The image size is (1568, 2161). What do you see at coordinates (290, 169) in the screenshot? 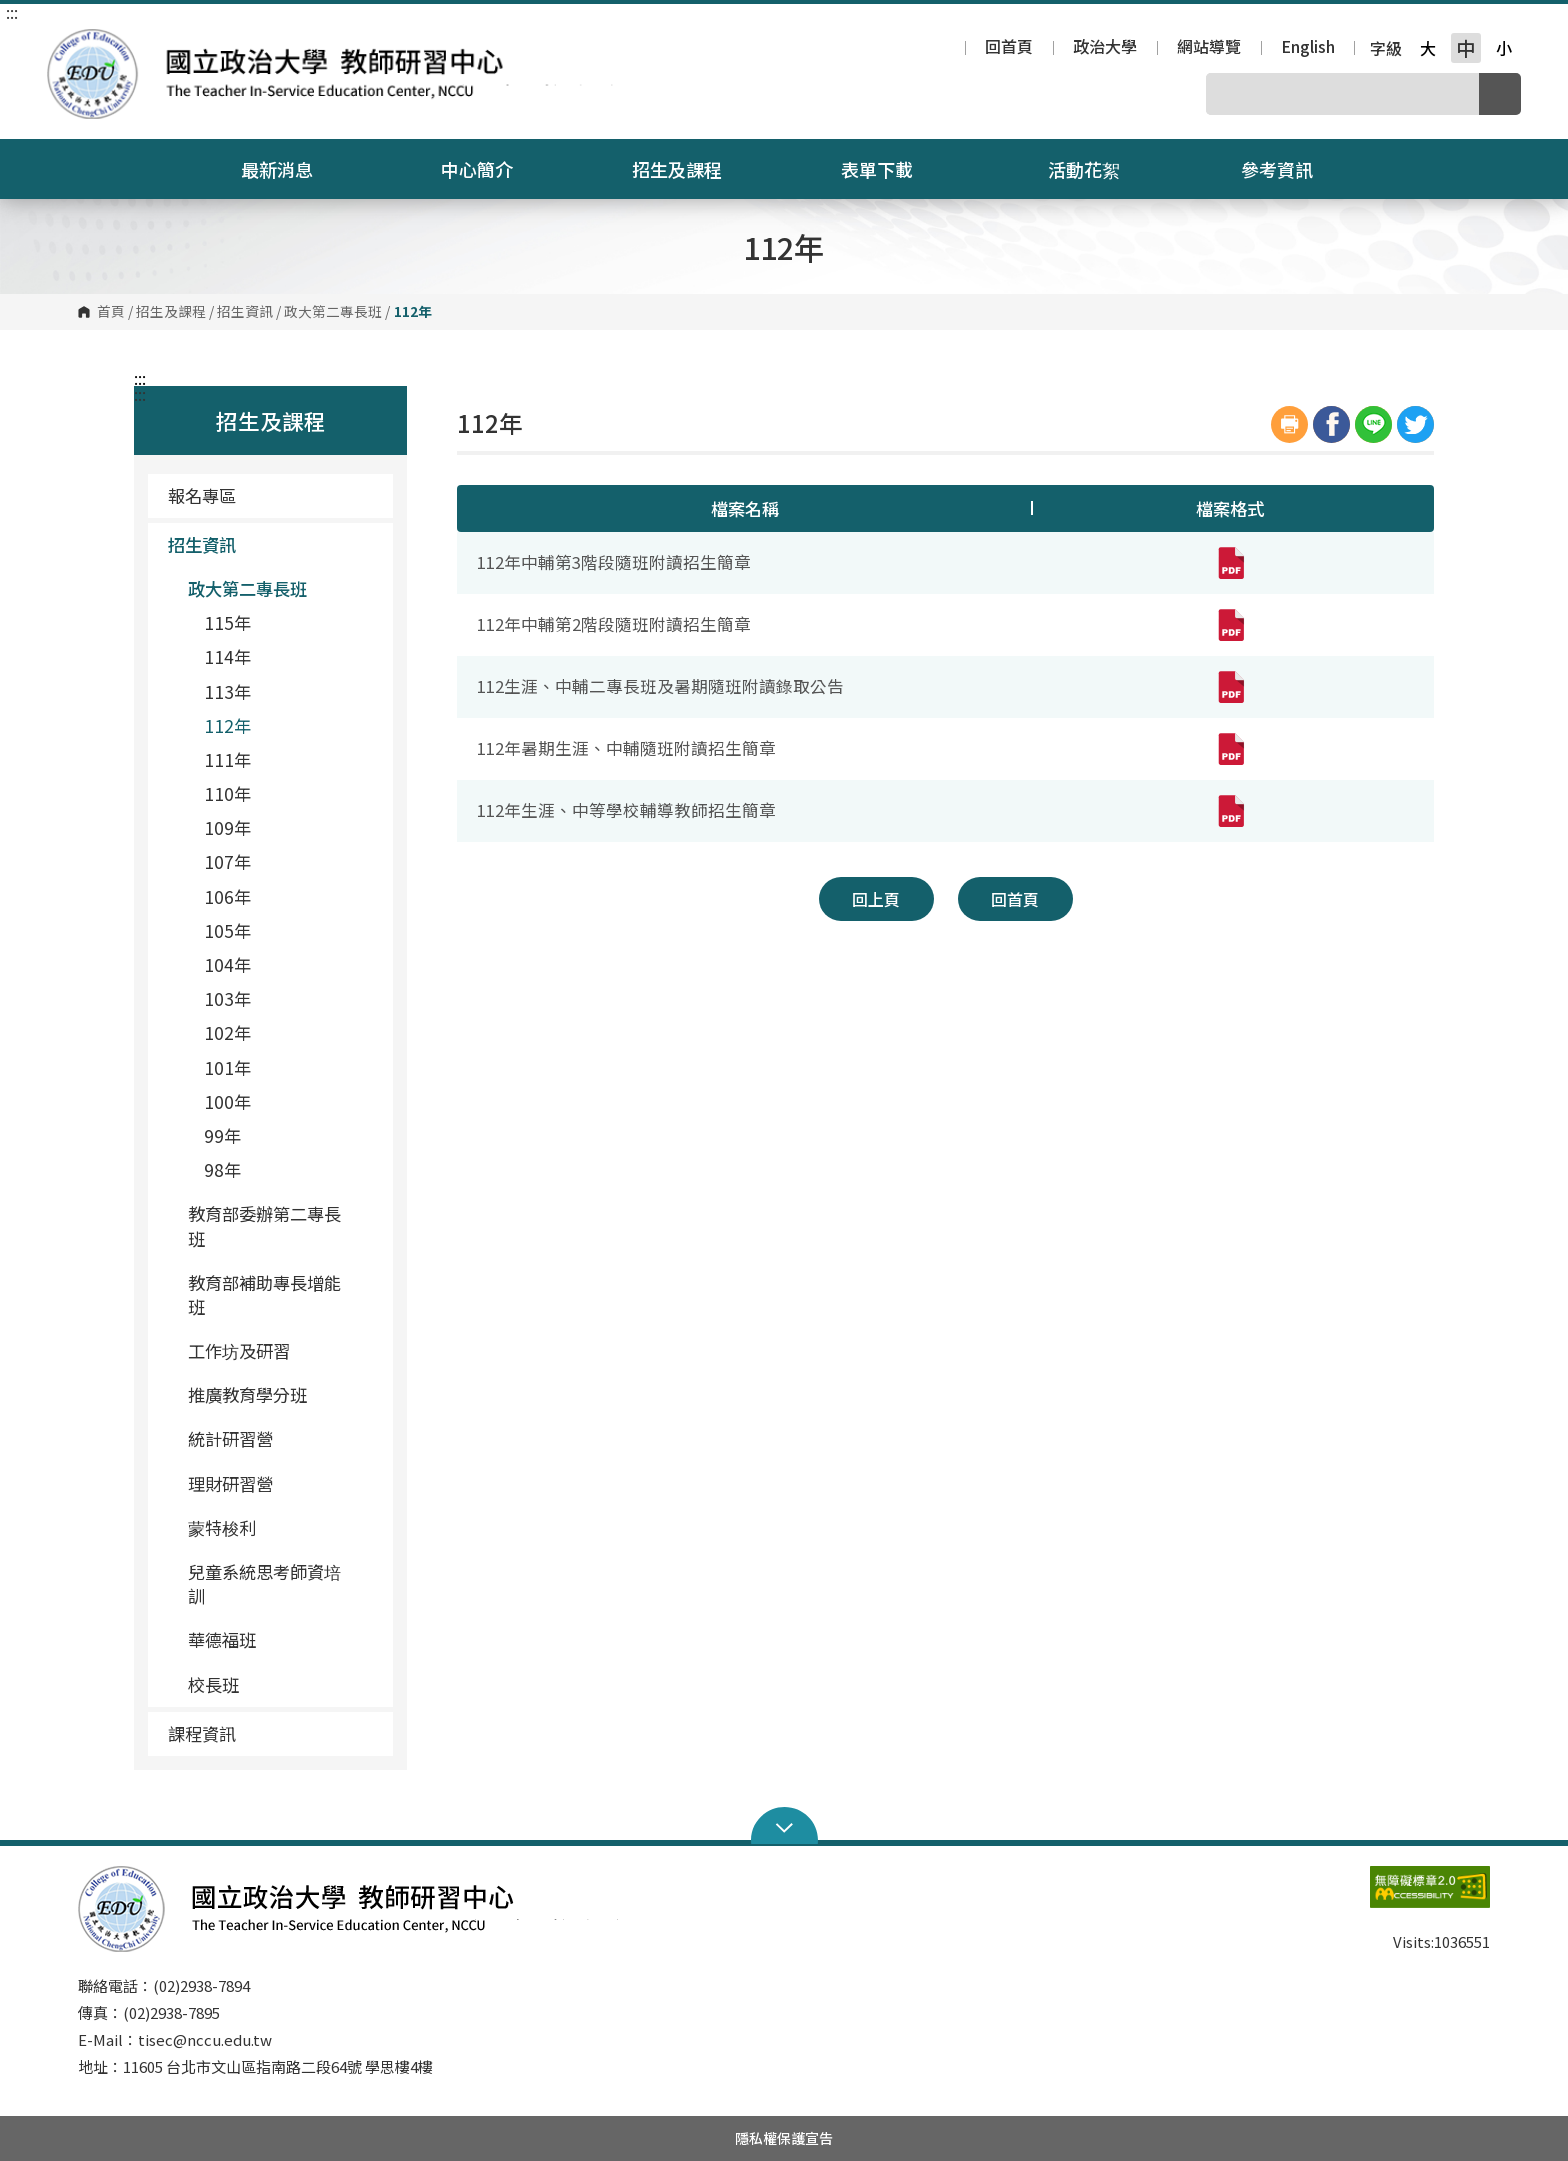
I see `最新消息 [button]` at bounding box center [290, 169].